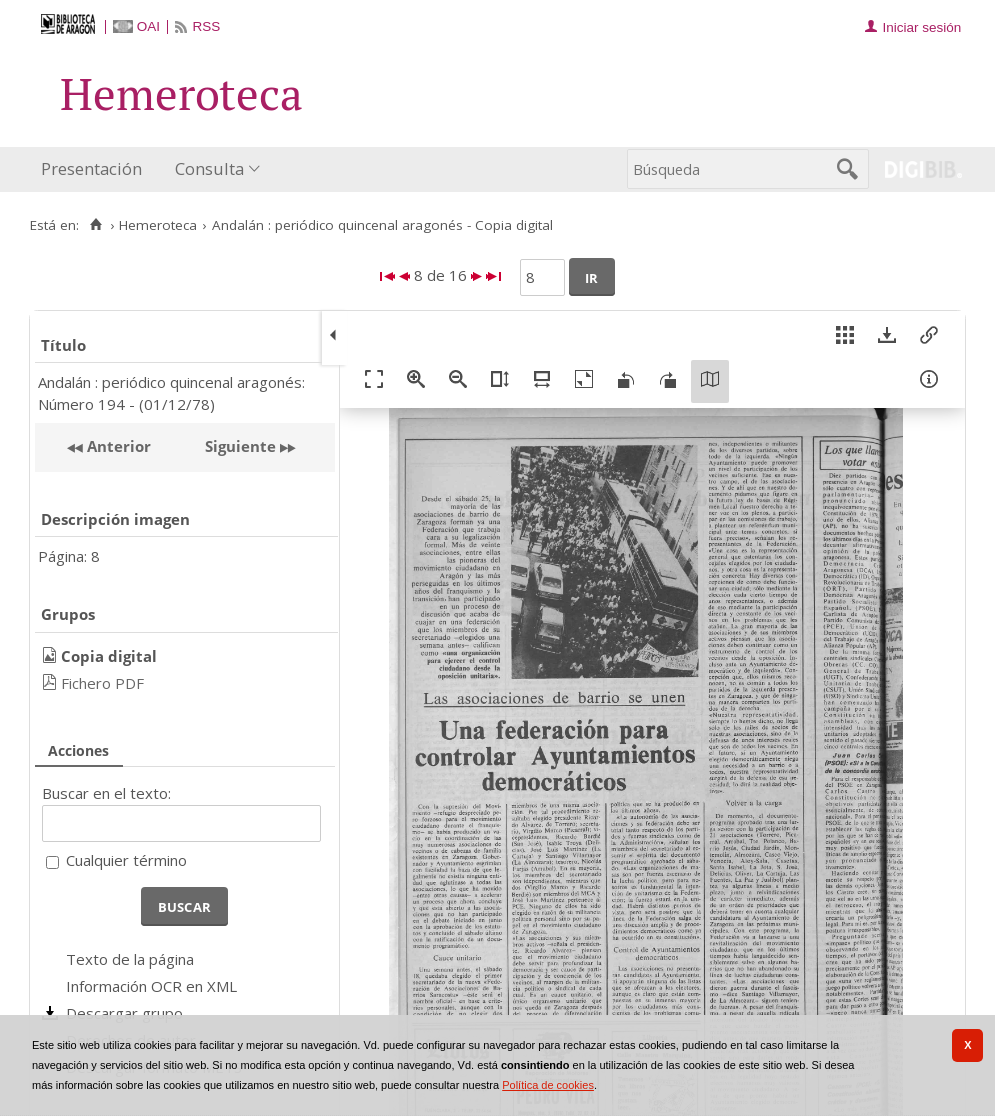 This screenshot has width=995, height=1116. What do you see at coordinates (95, 225) in the screenshot?
I see `[Inicio]` at bounding box center [95, 225].